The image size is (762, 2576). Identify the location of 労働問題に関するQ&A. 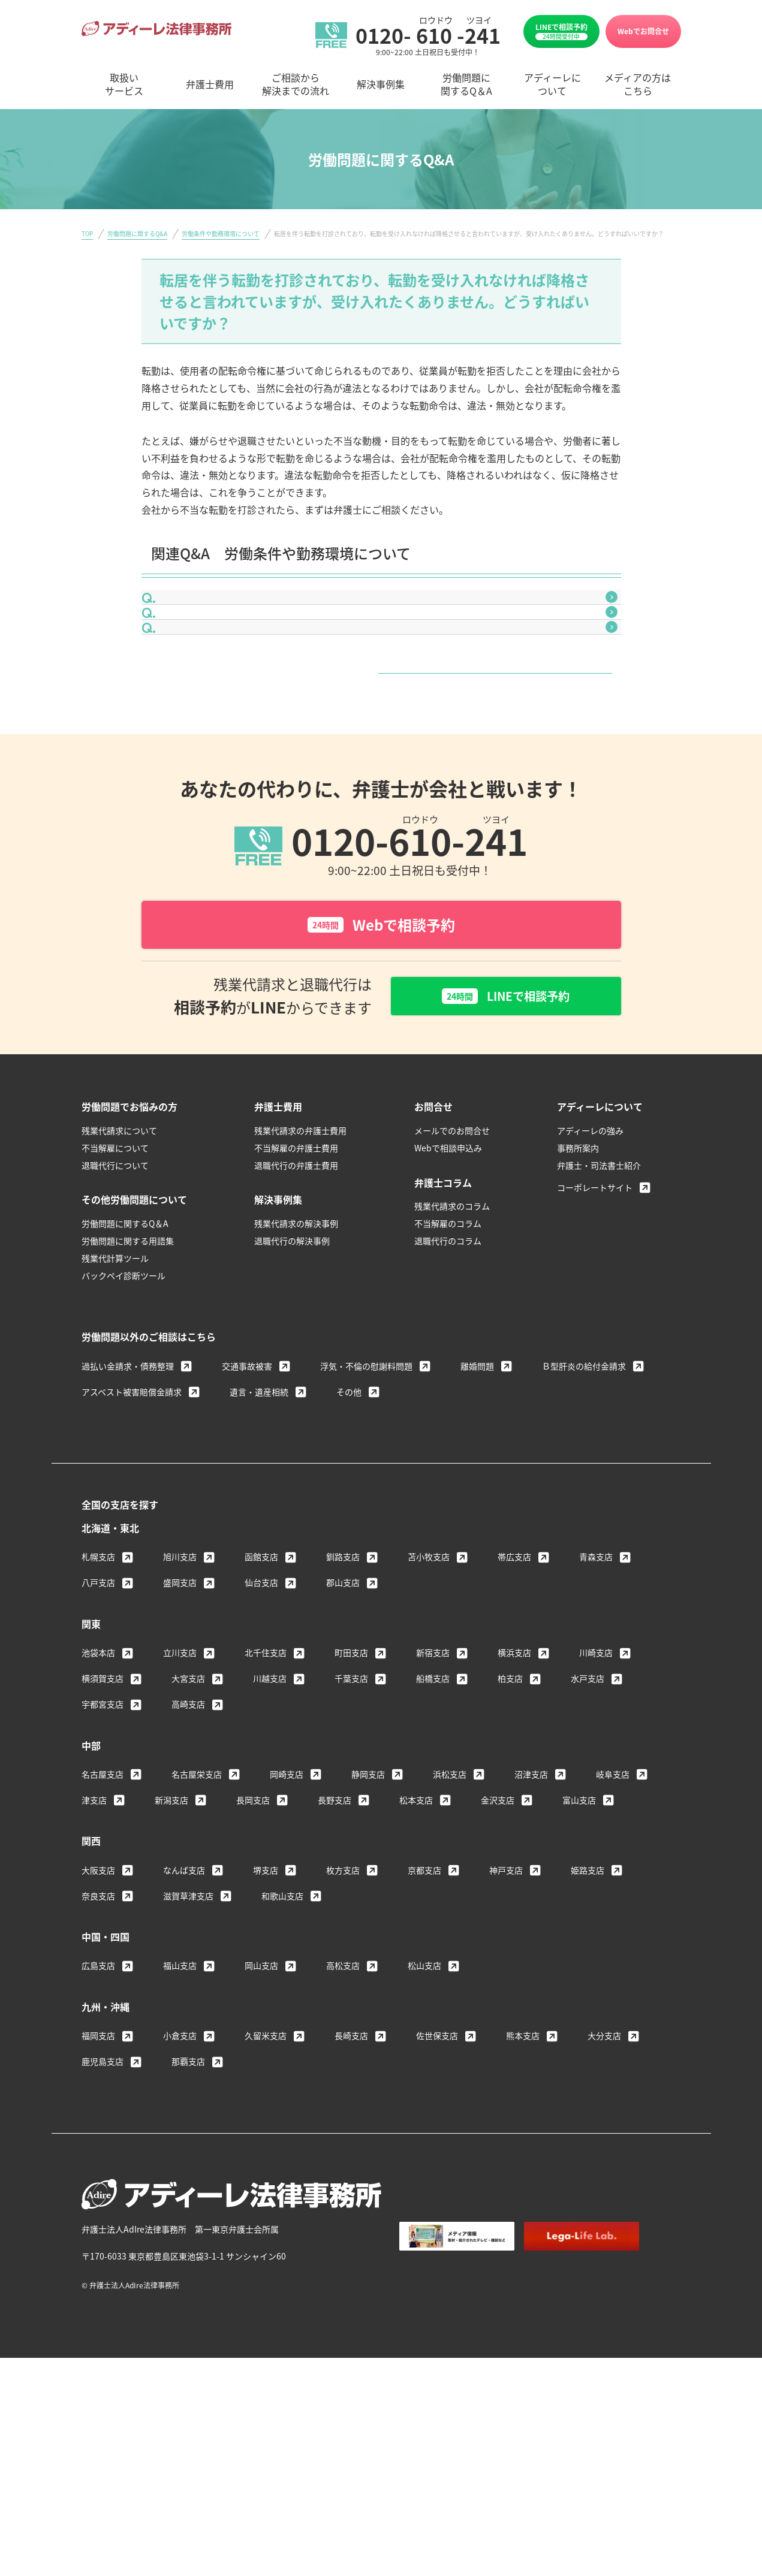
(137, 233).